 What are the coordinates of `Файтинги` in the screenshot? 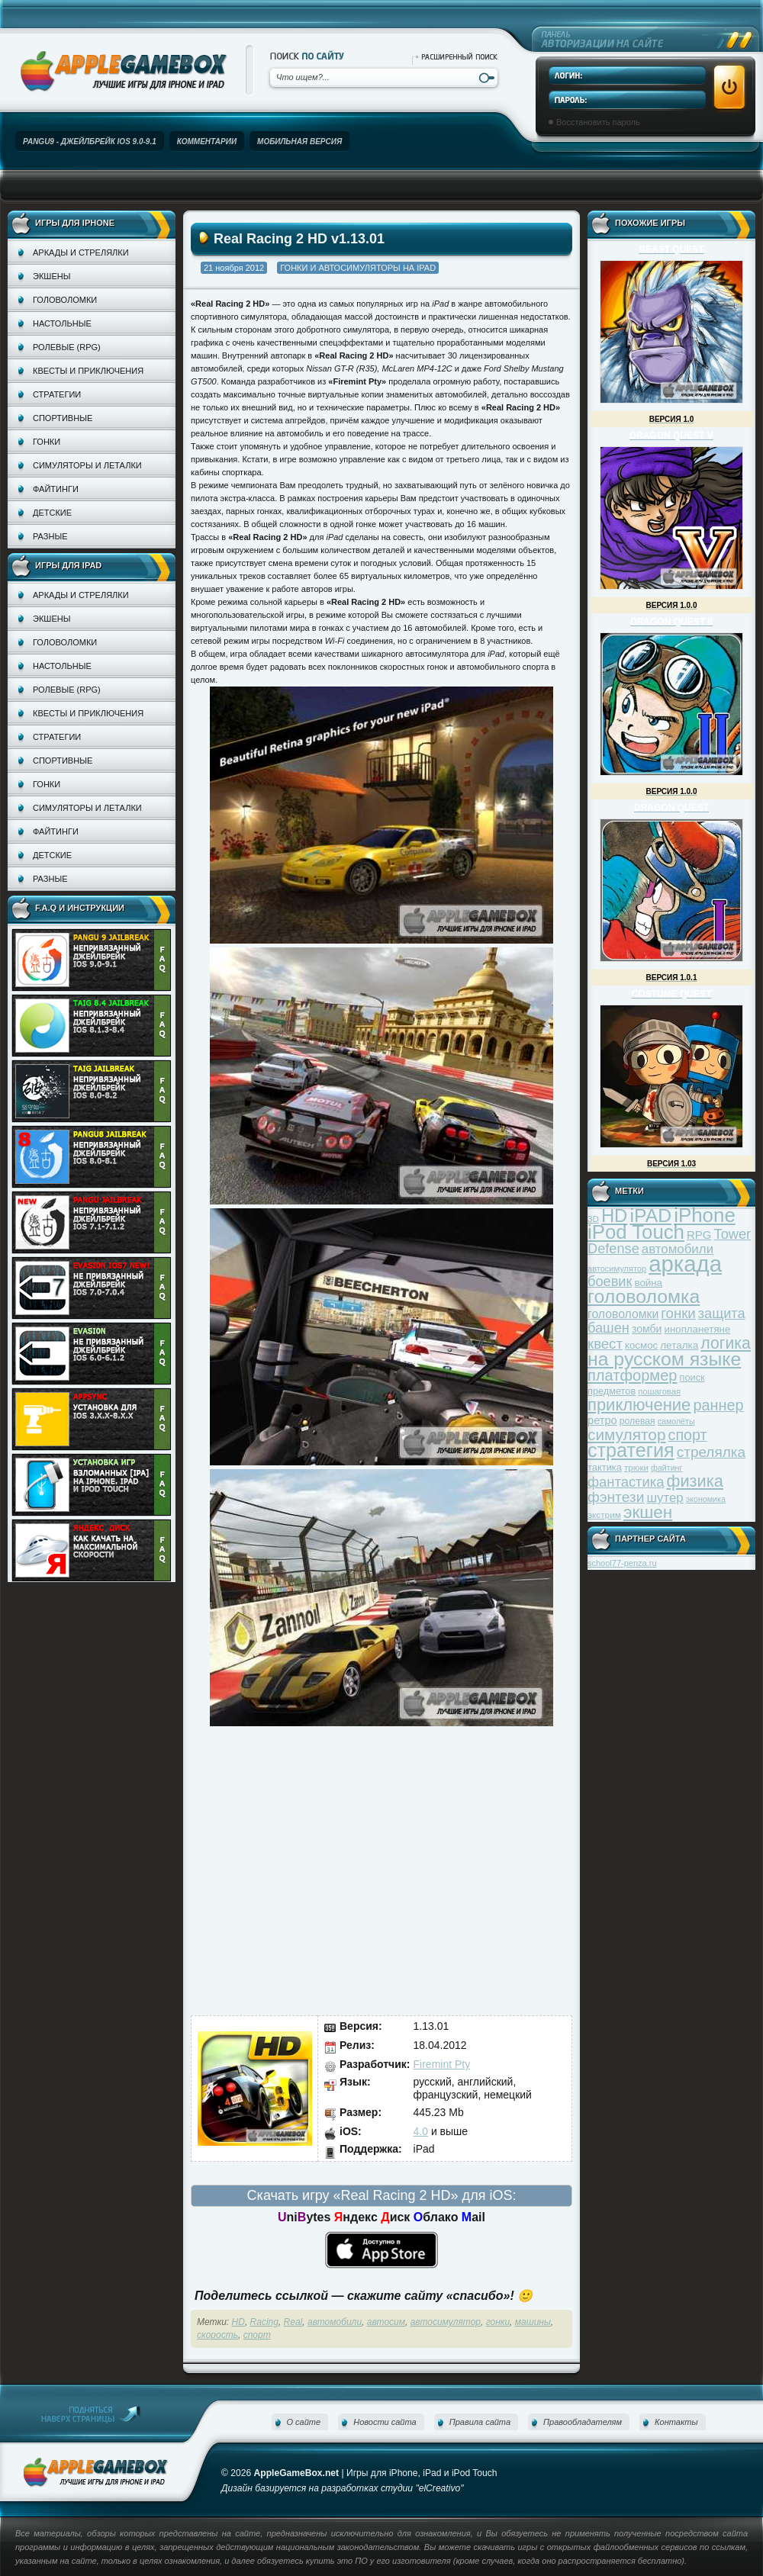 It's located at (56, 489).